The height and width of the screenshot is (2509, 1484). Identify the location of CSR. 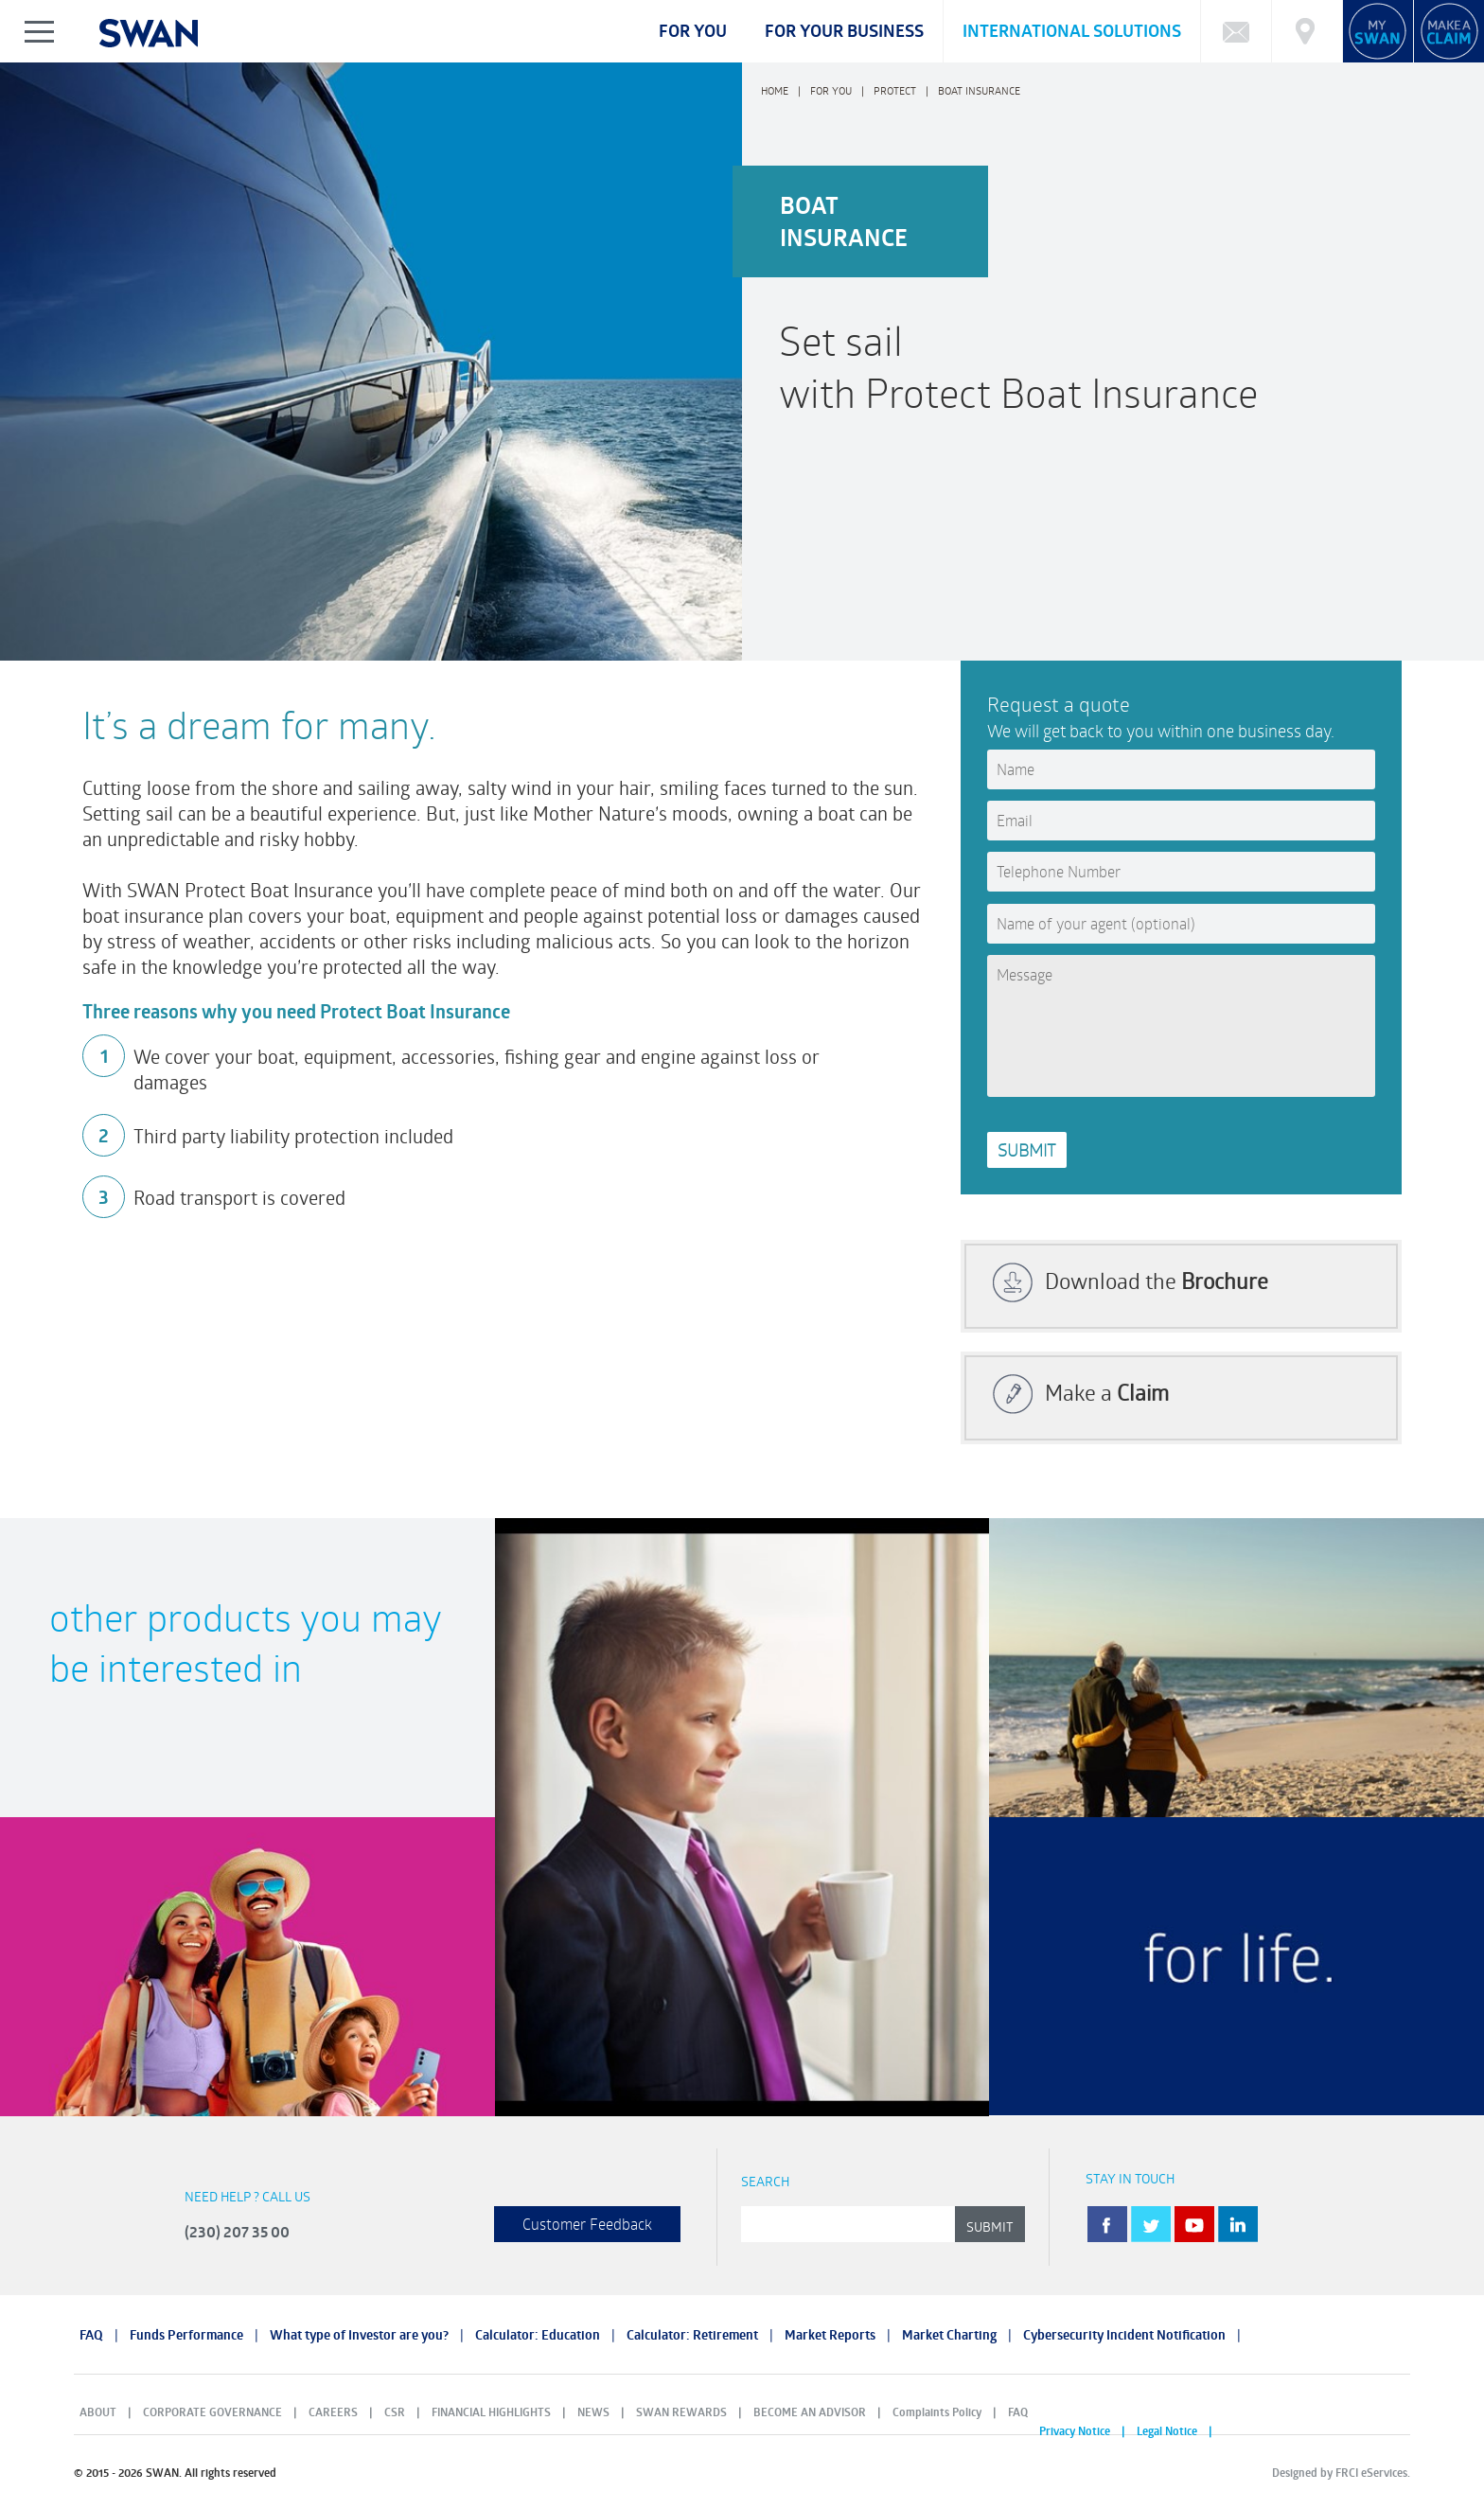
(394, 2412).